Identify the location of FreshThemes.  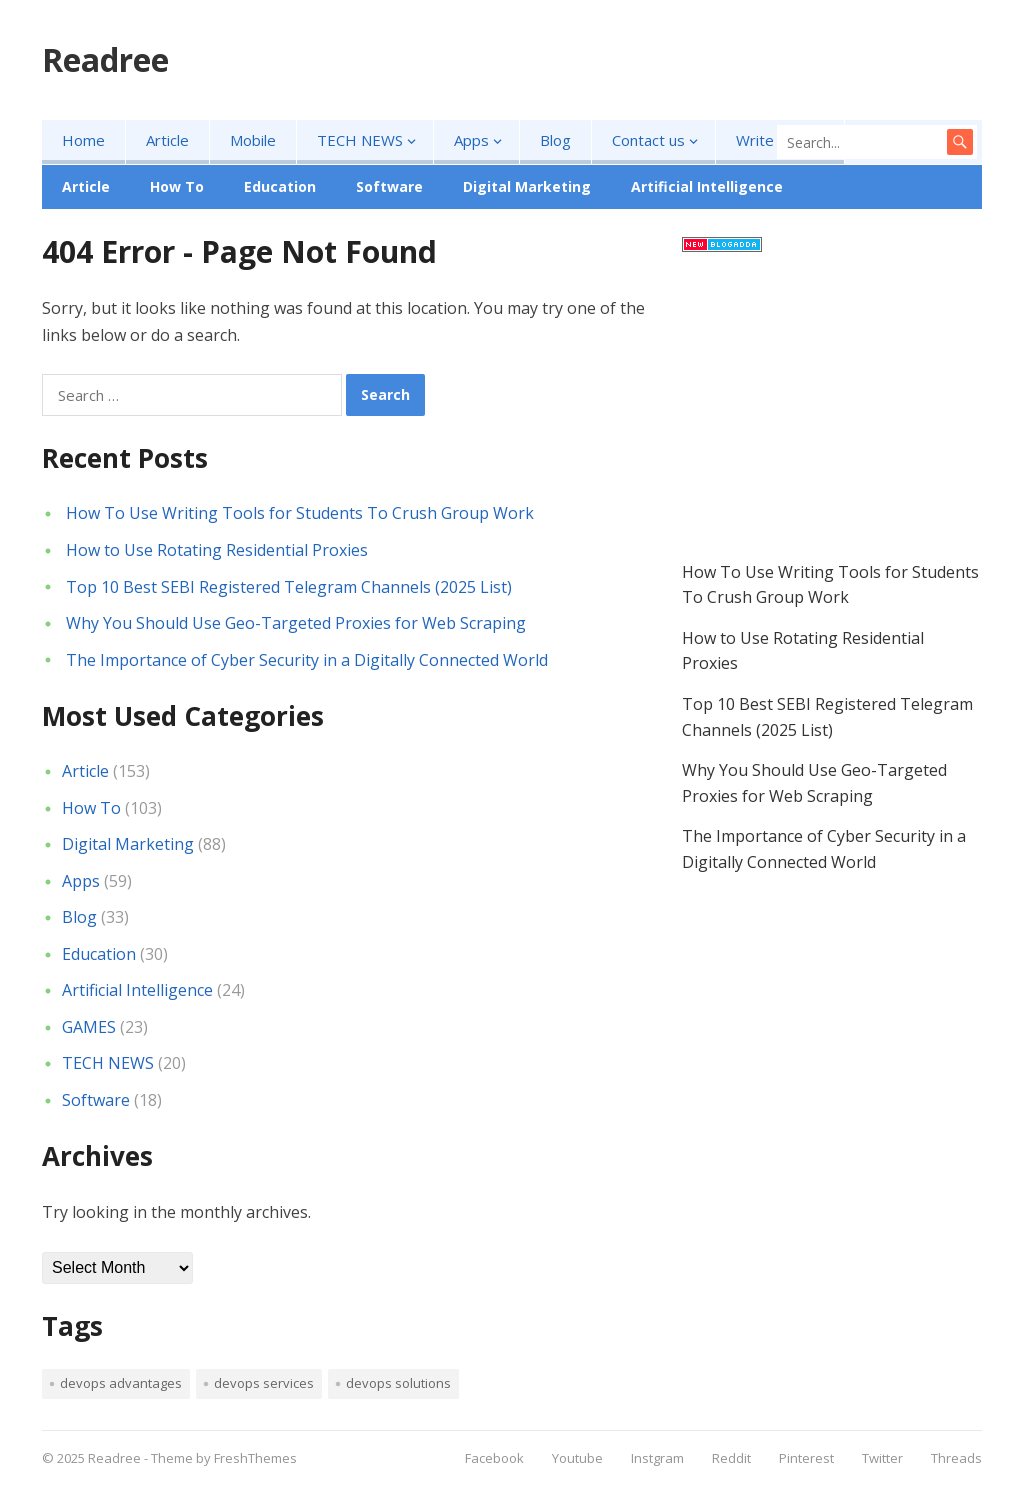
(255, 1458).